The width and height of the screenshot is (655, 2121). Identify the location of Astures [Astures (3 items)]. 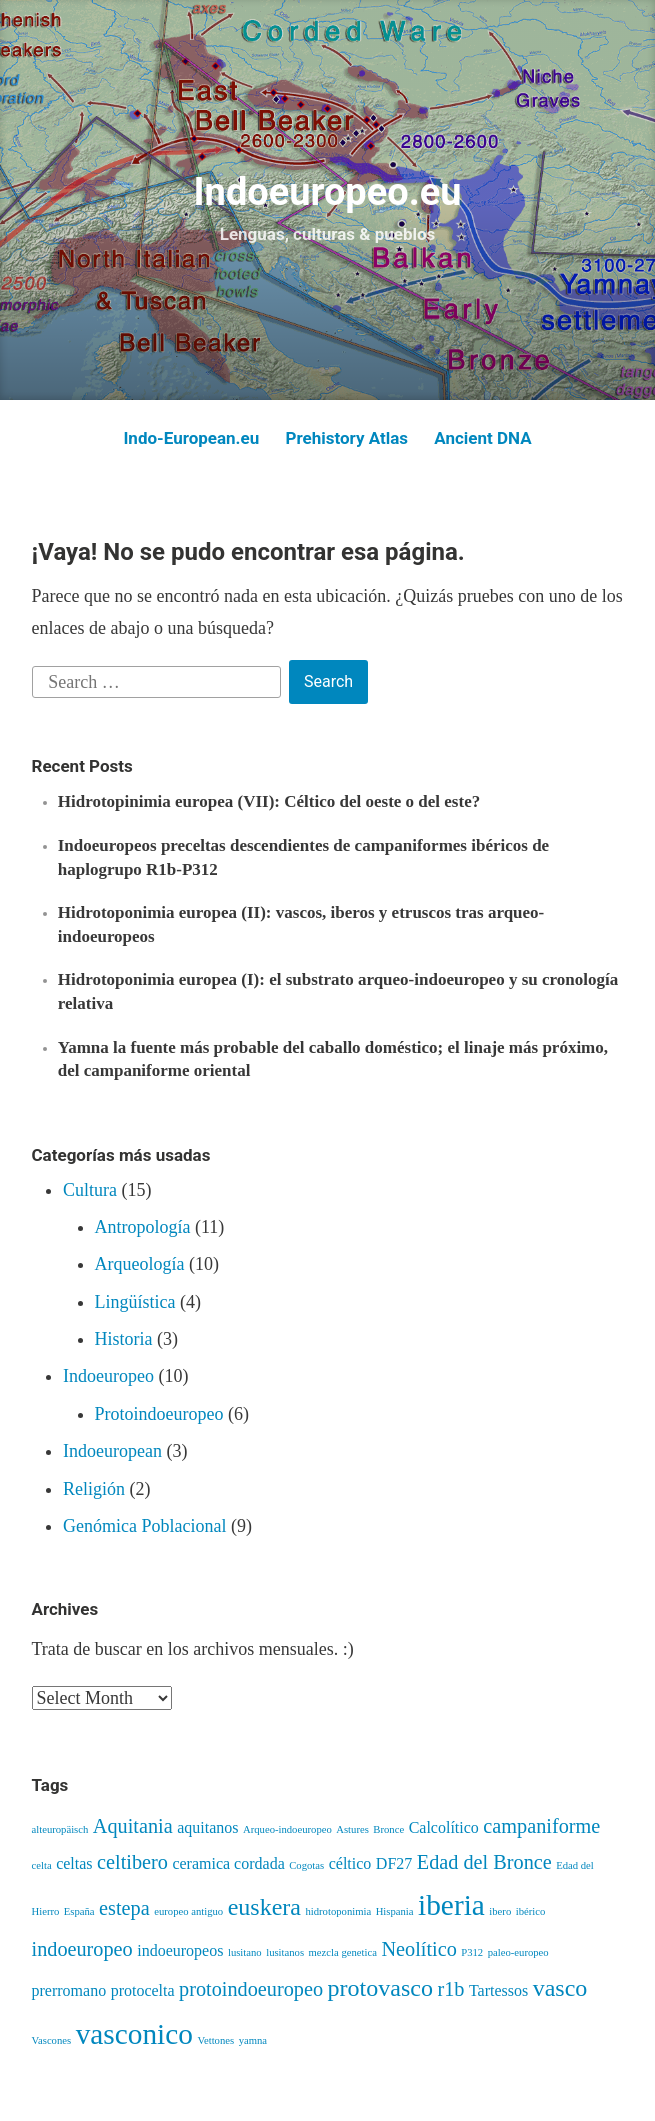
(352, 1829).